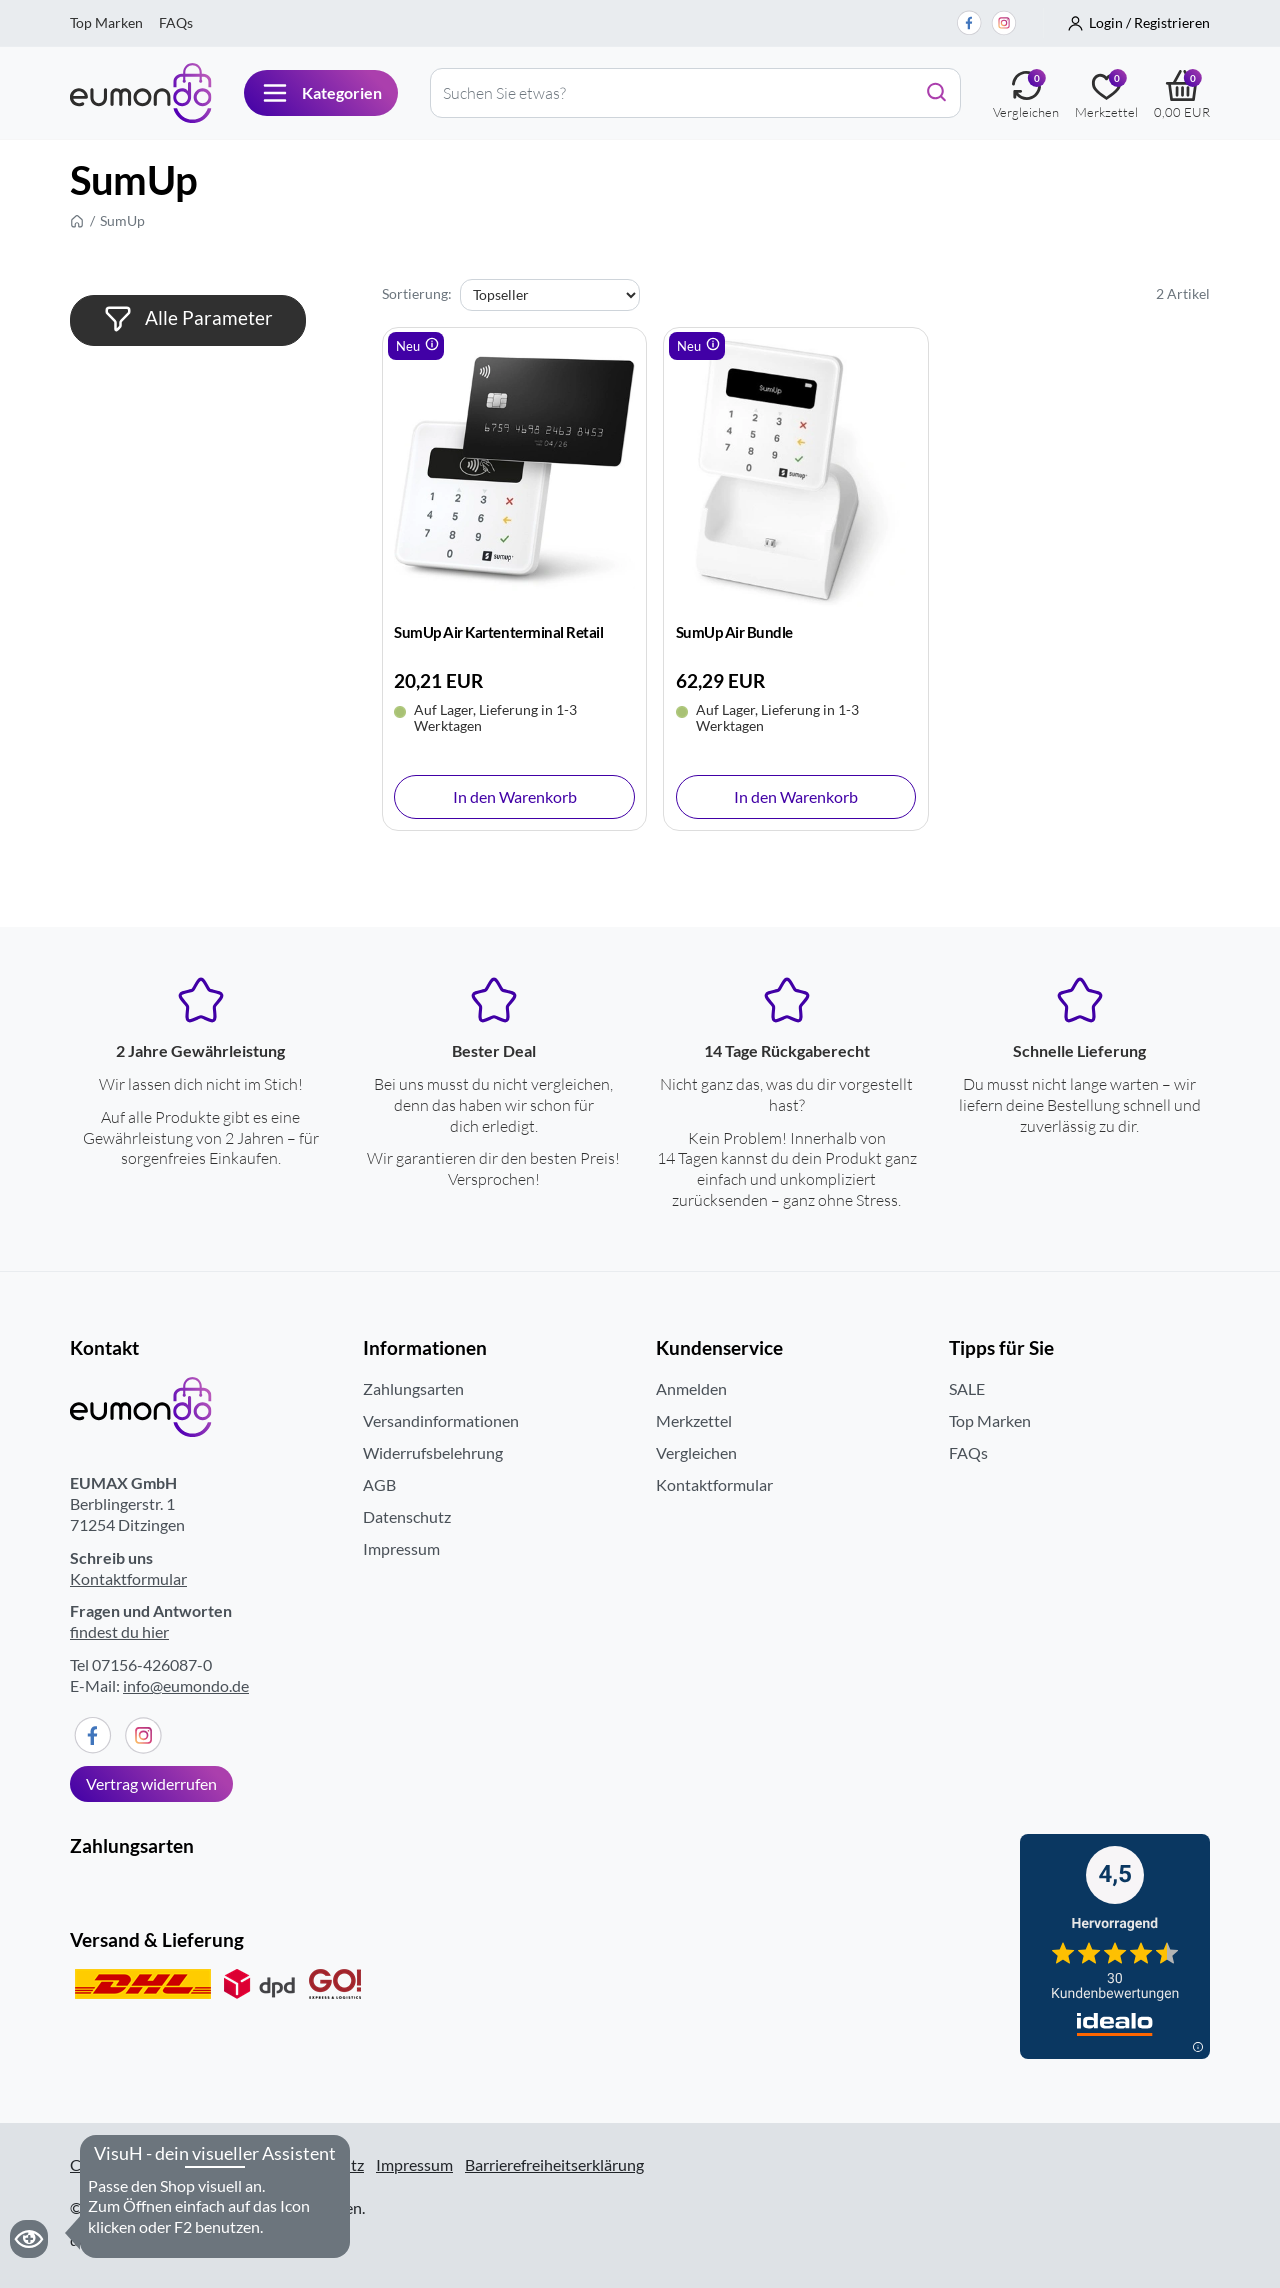 The image size is (1280, 2288). Describe the element at coordinates (176, 22) in the screenshot. I see `FAQs` at that location.